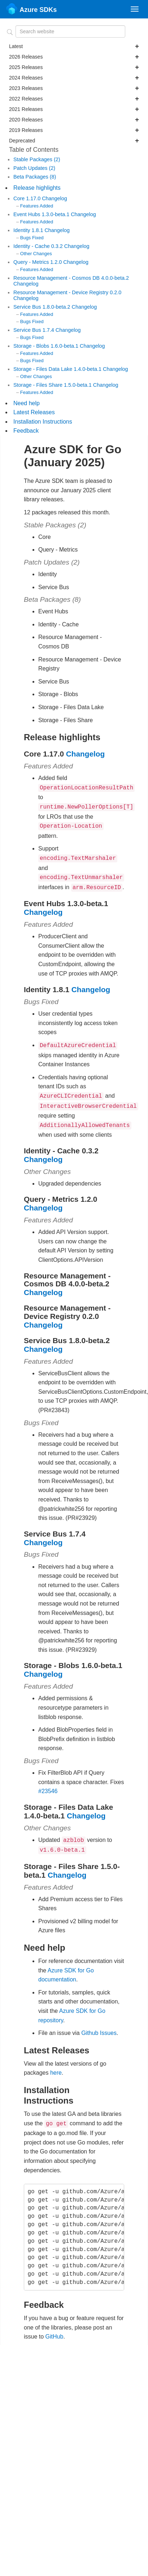 The height and width of the screenshot is (2576, 148). What do you see at coordinates (46, 346) in the screenshot?
I see `Storage - Blobs 1.6.0-beta.1` at bounding box center [46, 346].